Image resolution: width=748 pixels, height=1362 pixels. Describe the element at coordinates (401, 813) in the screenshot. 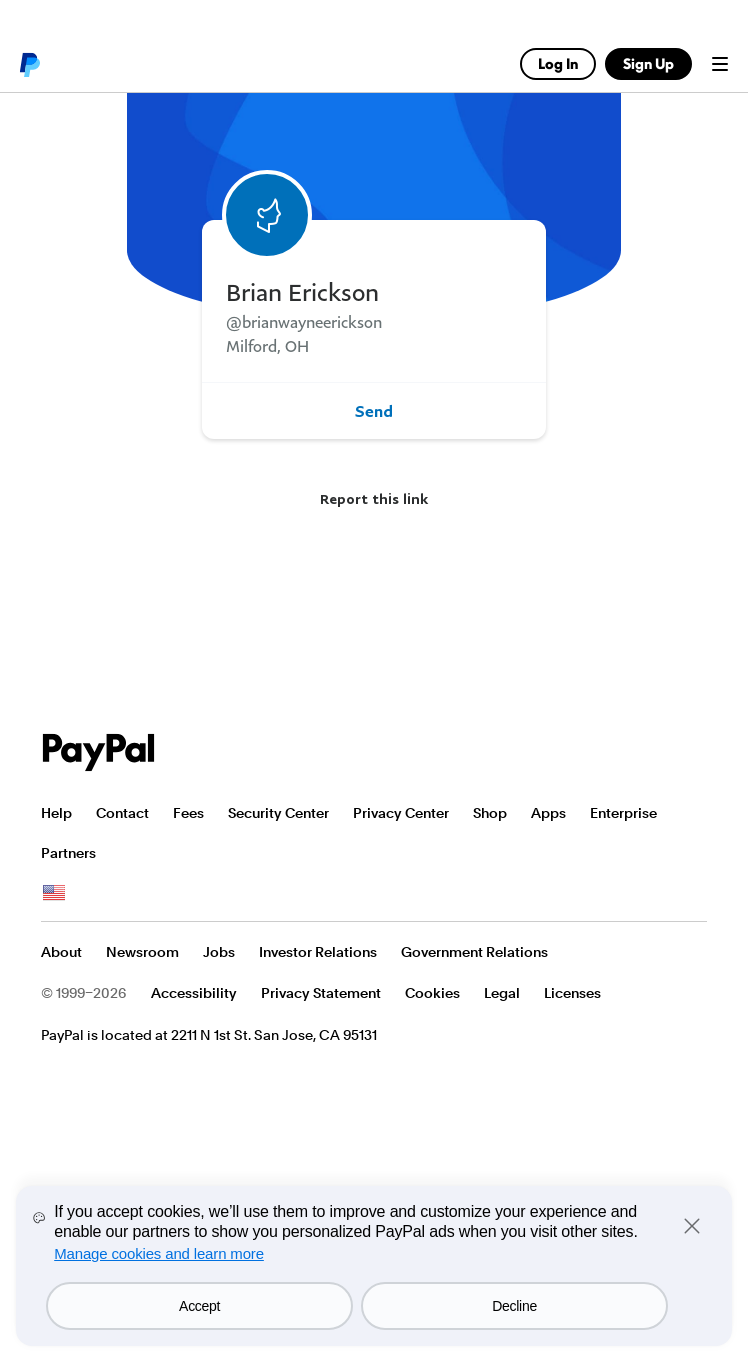

I see `Privacy Center` at that location.